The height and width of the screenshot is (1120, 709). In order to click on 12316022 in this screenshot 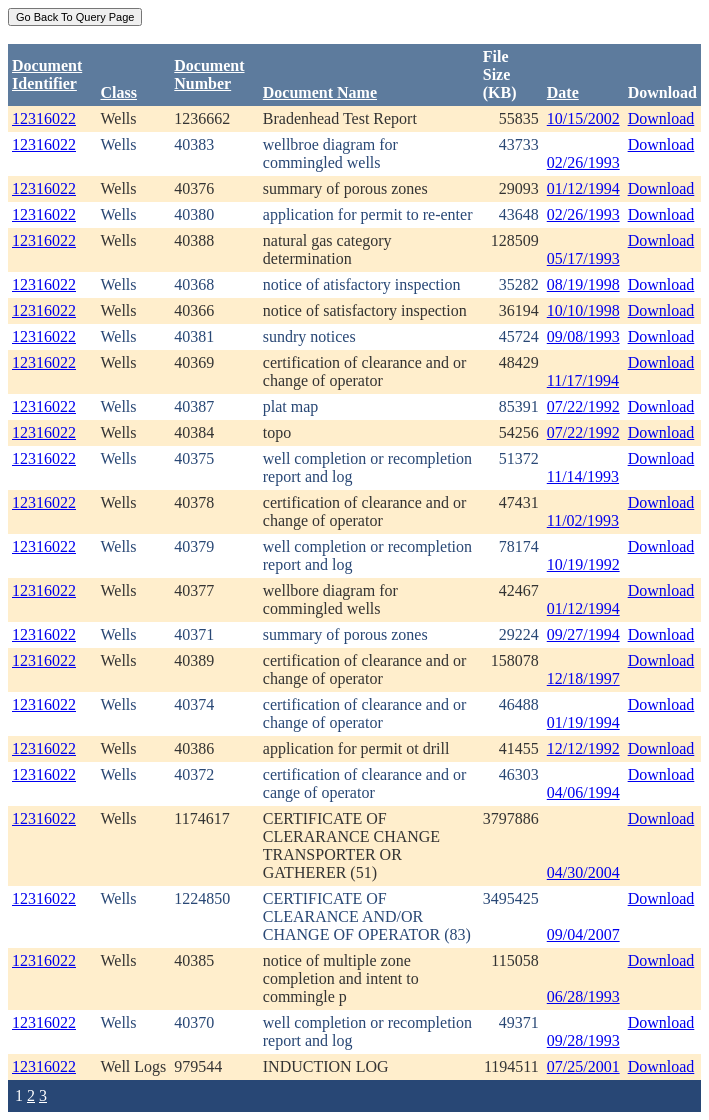, I will do `click(44, 118)`.